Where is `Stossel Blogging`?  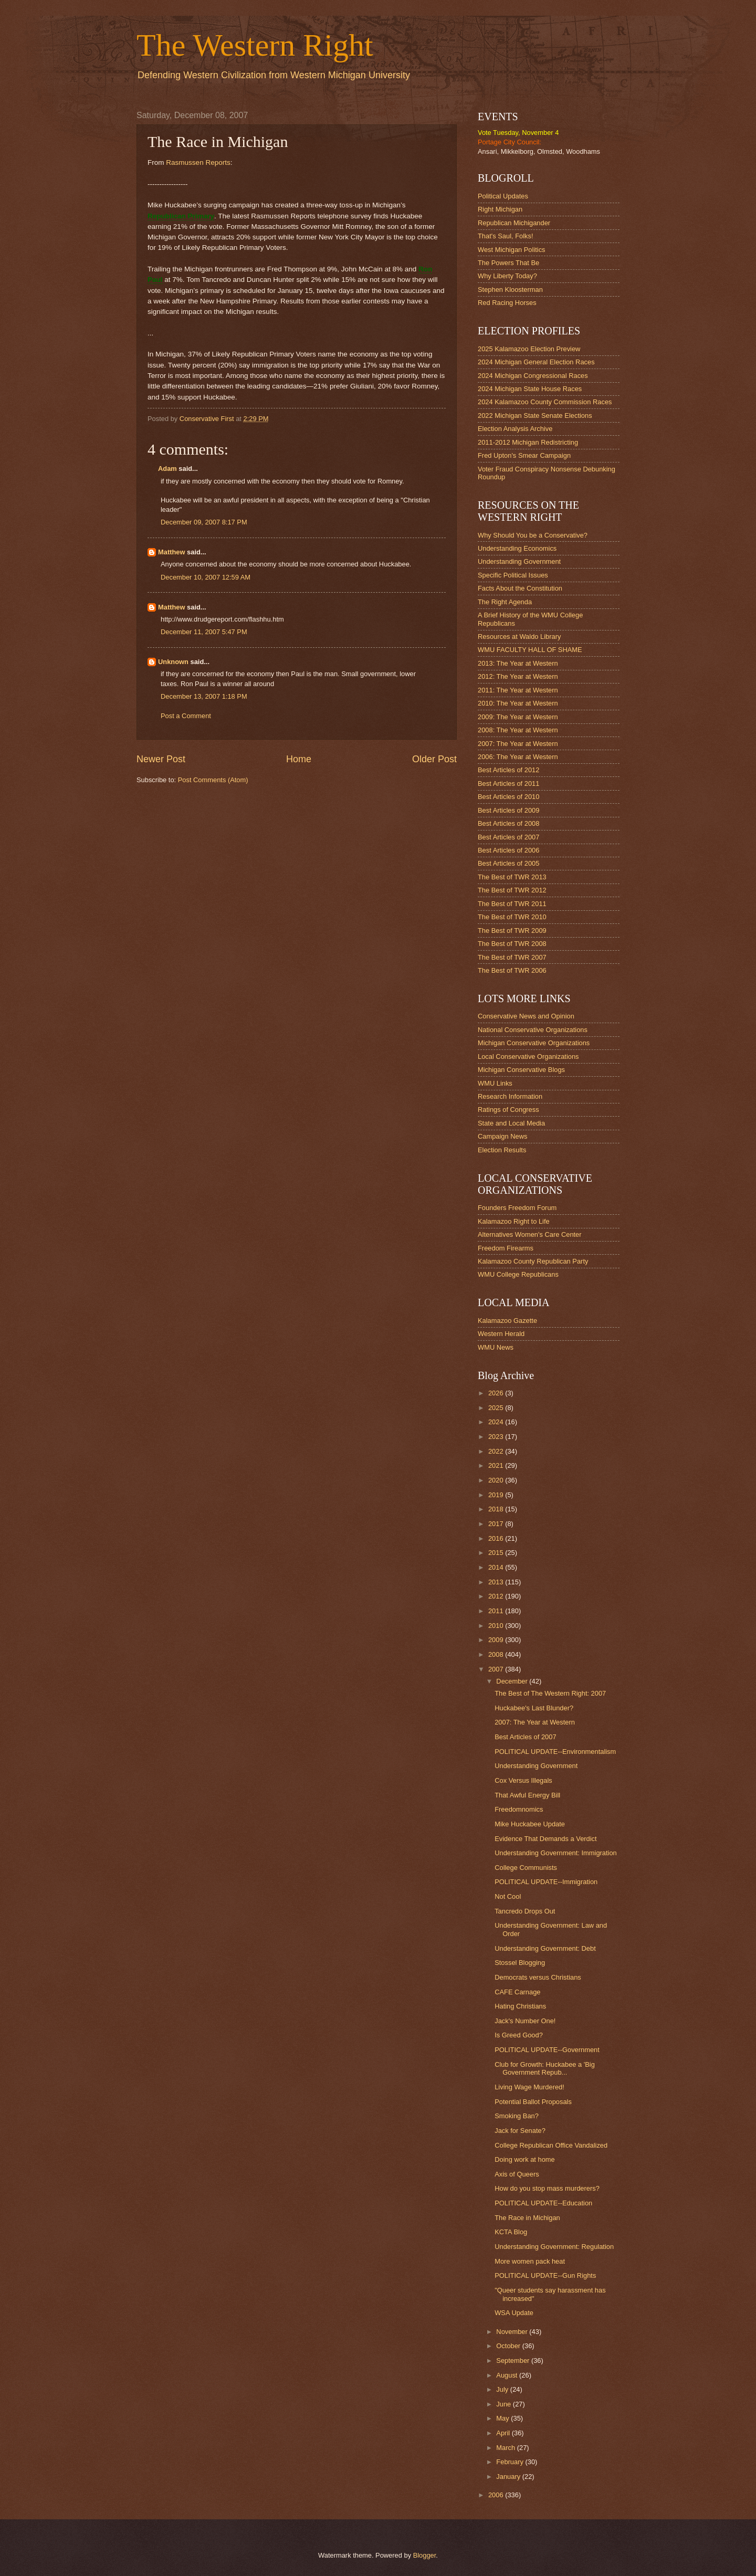 Stossel Blogging is located at coordinates (520, 1963).